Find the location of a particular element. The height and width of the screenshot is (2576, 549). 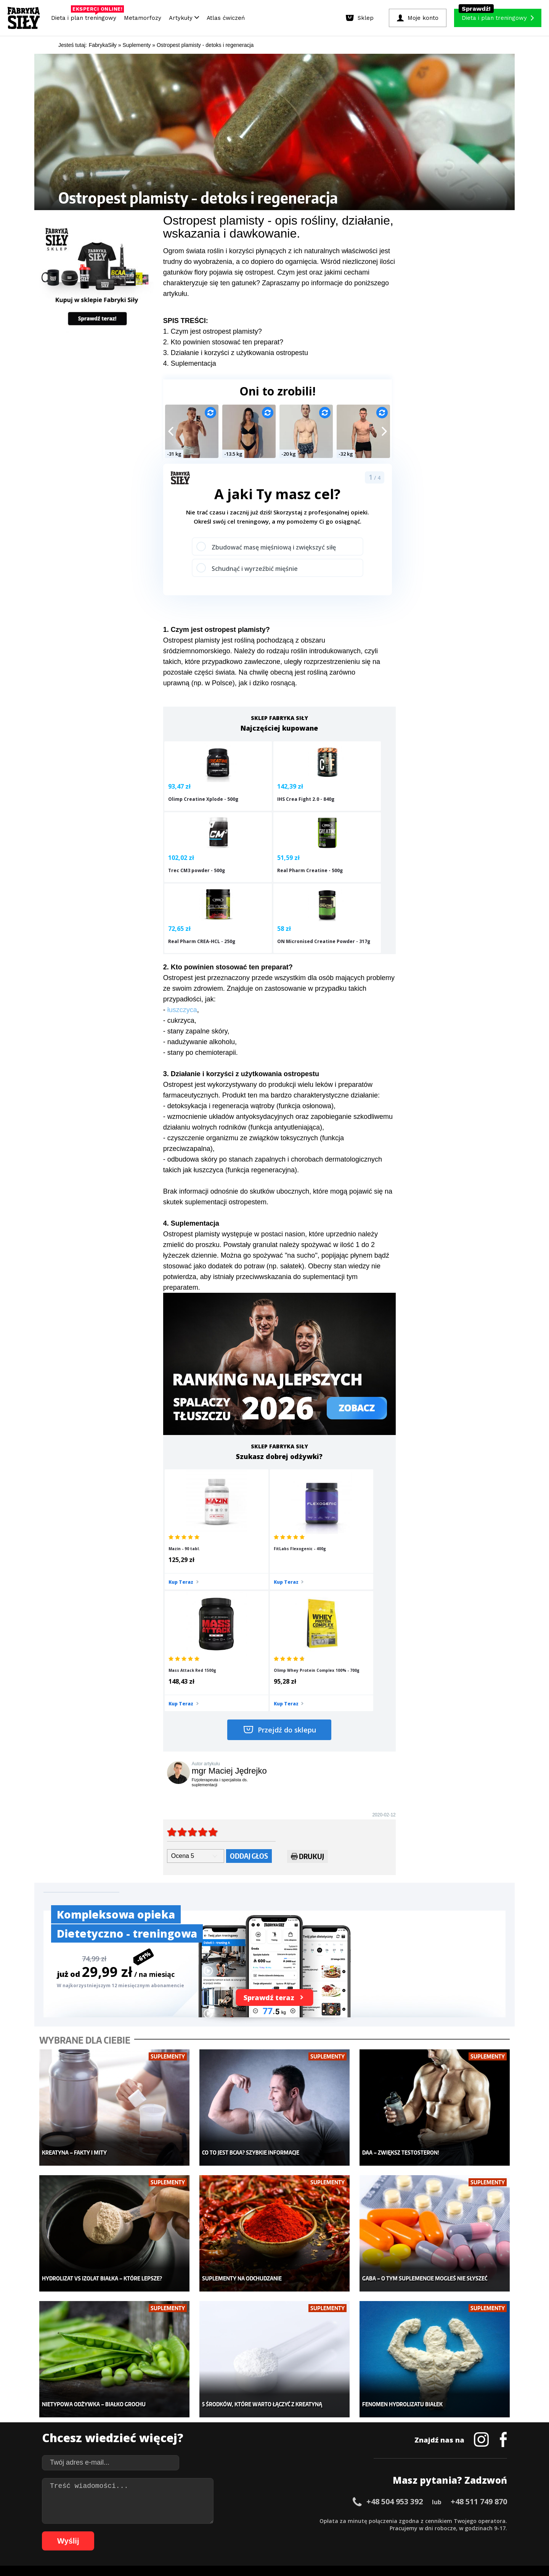

42 is located at coordinates (364, 2520).